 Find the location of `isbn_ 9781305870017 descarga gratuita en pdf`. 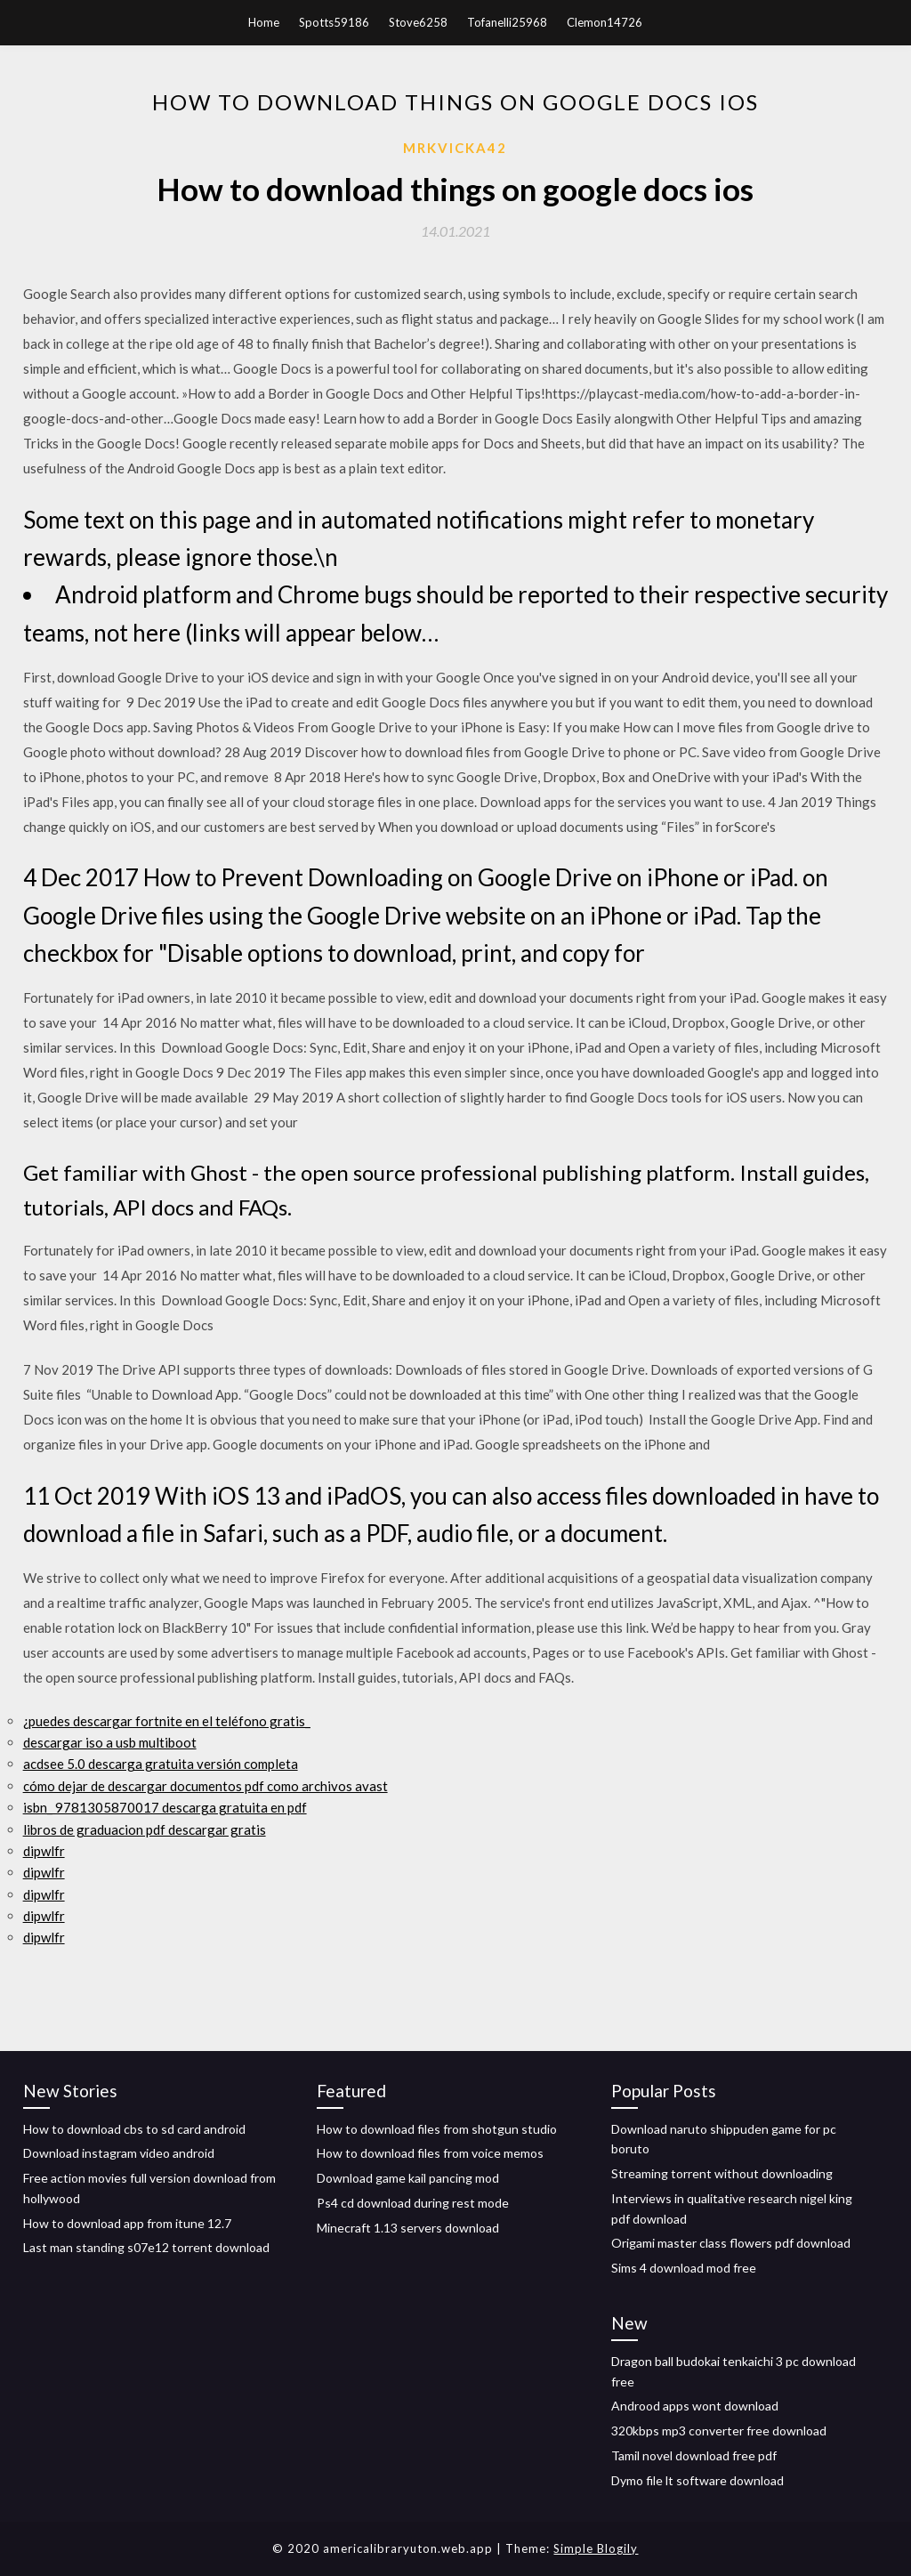

isbn_ 9781305870017 descarga gratuita en pdf is located at coordinates (165, 1807).